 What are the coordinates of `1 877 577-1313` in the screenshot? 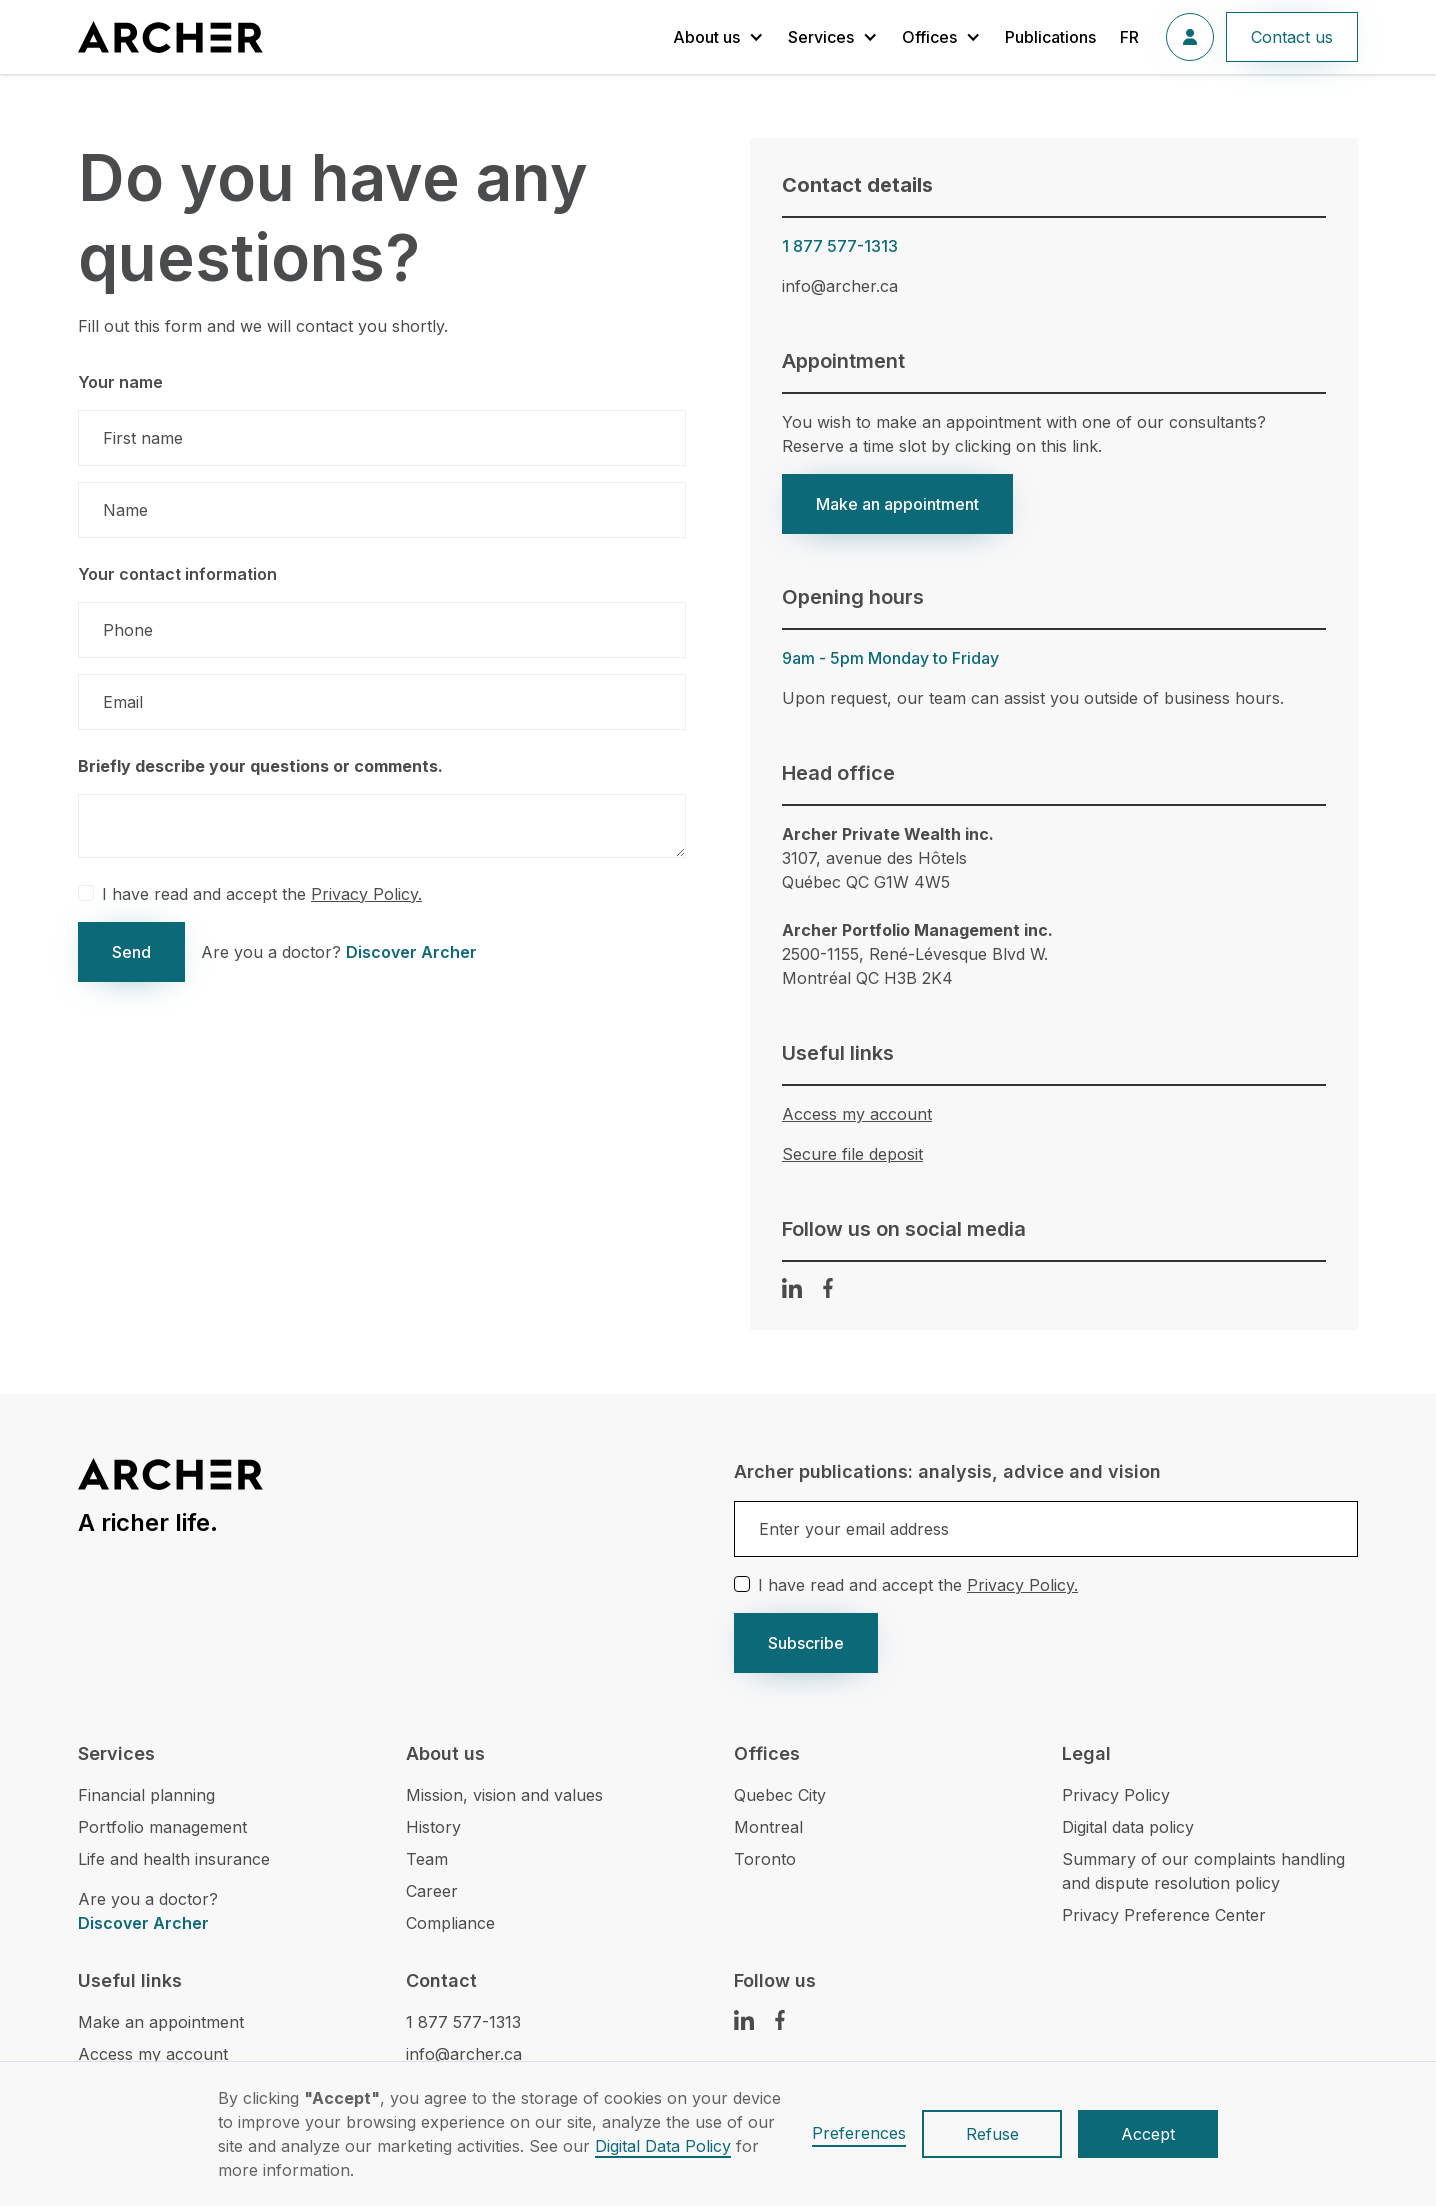 It's located at (840, 246).